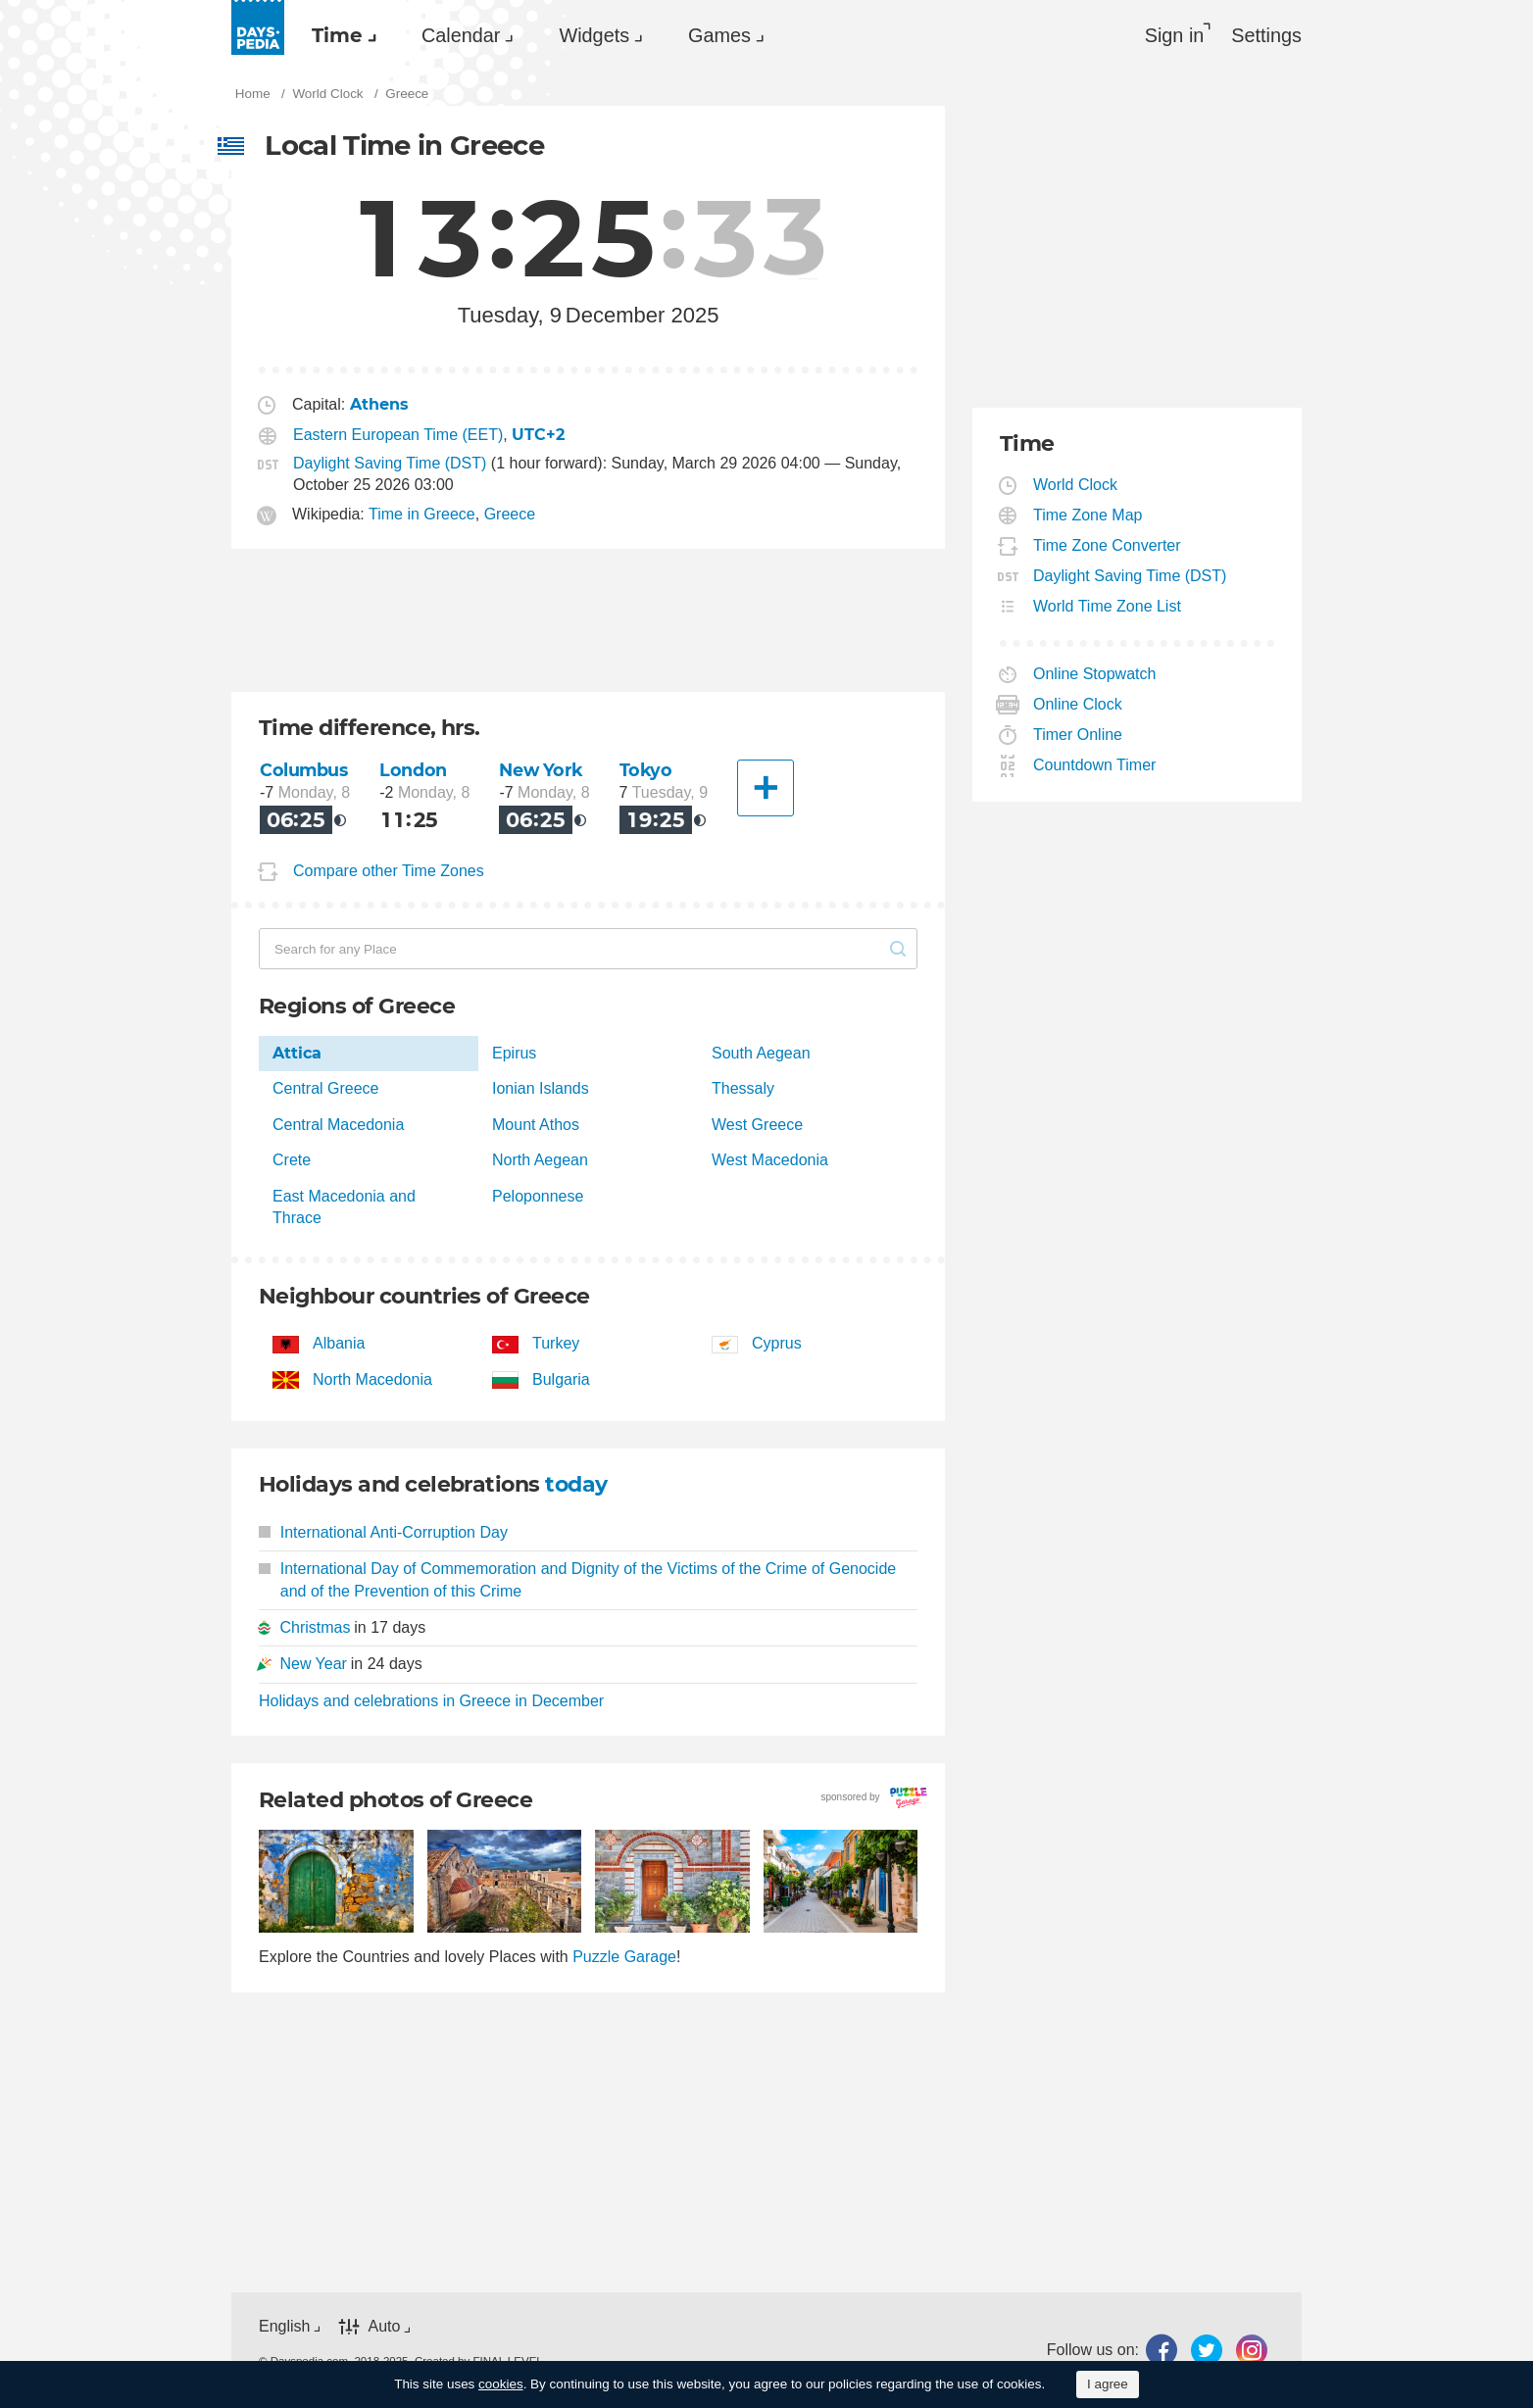 This screenshot has width=1533, height=2408. I want to click on Bulgaria, so click(561, 1379).